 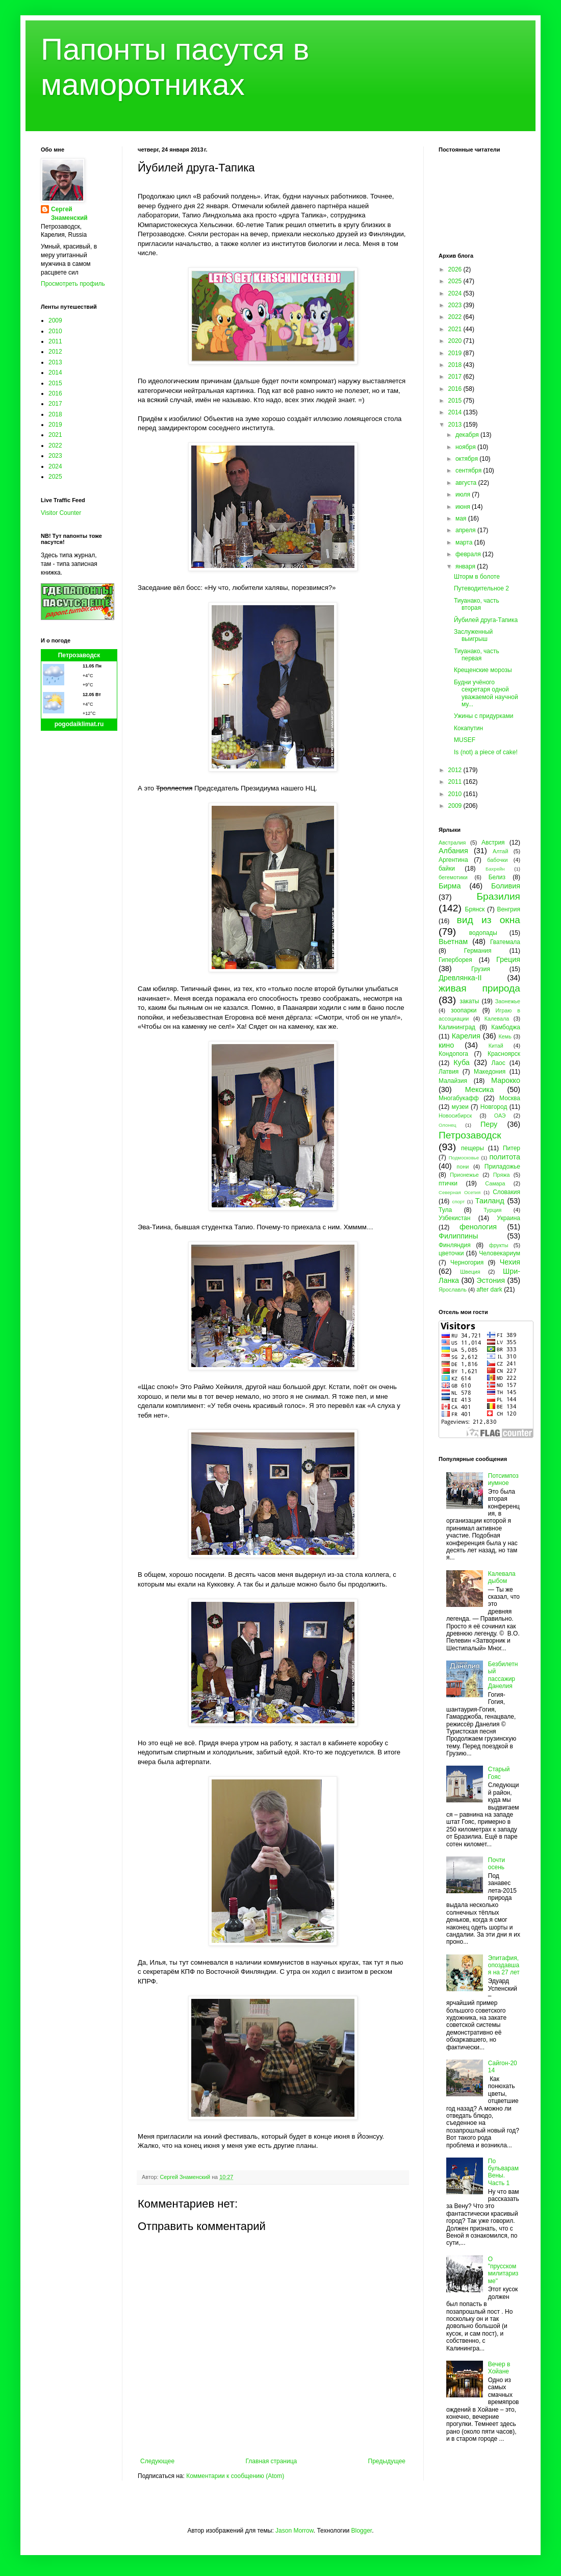 What do you see at coordinates (460, 1106) in the screenshot?
I see `музеи` at bounding box center [460, 1106].